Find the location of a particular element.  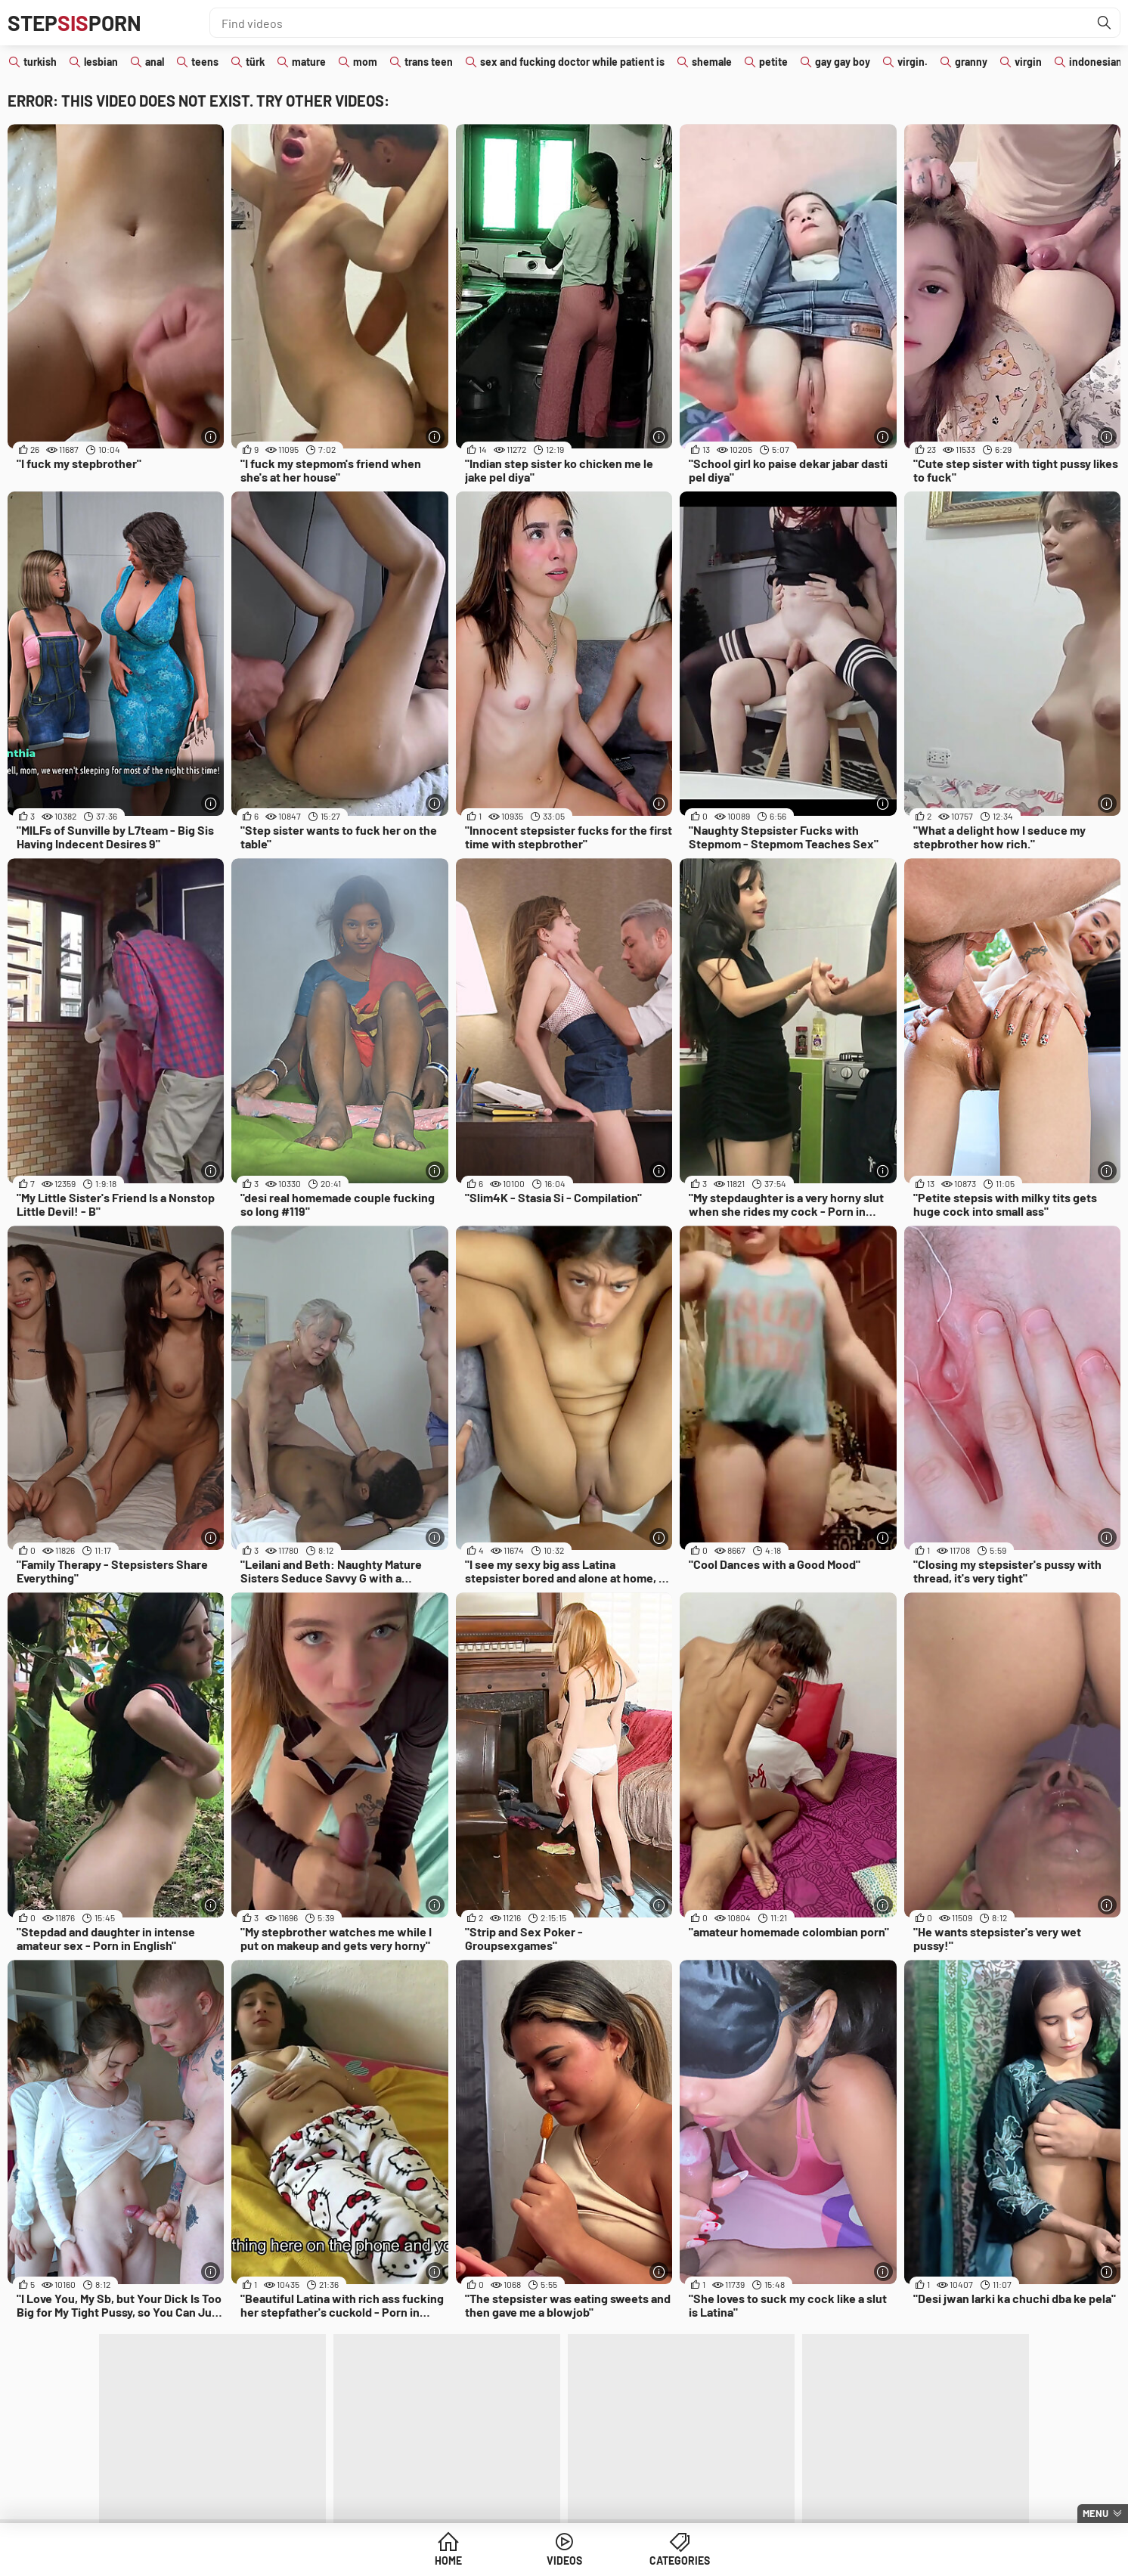

virgin. is located at coordinates (912, 61).